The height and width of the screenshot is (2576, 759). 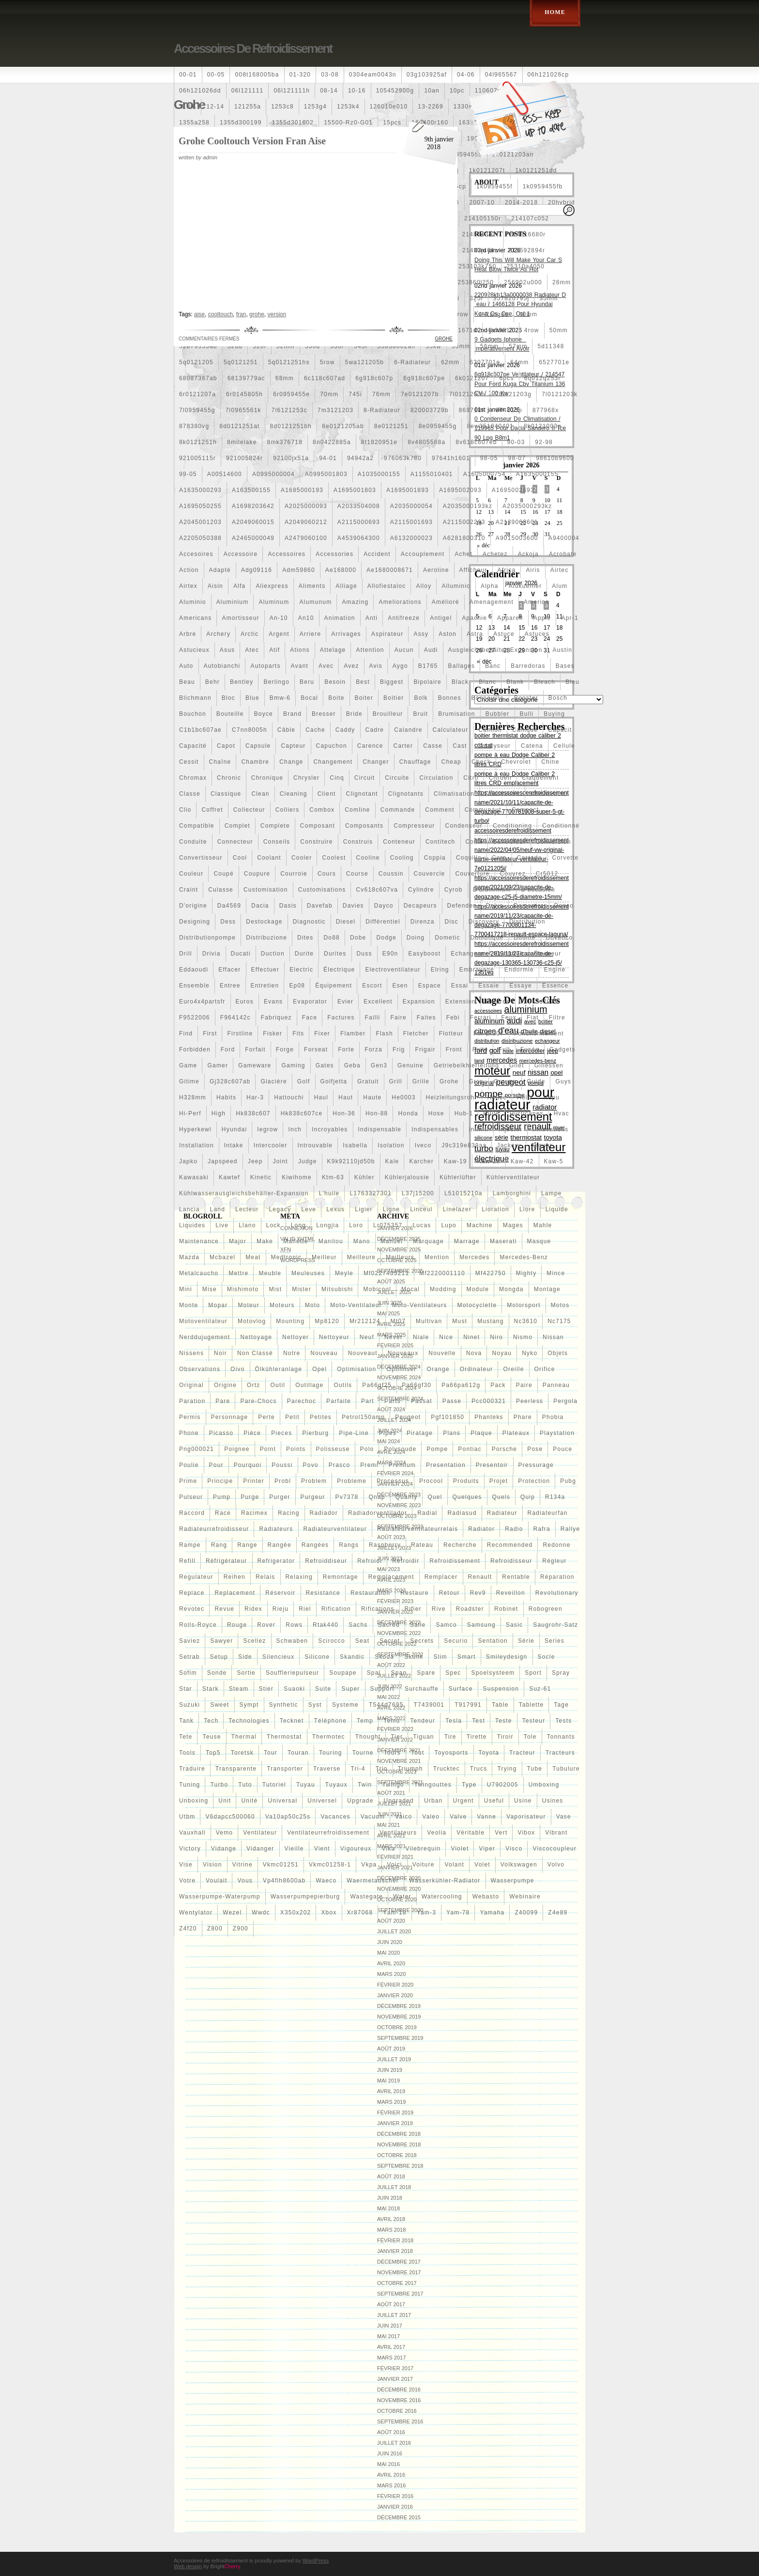 I want to click on povo, so click(x=311, y=1465).